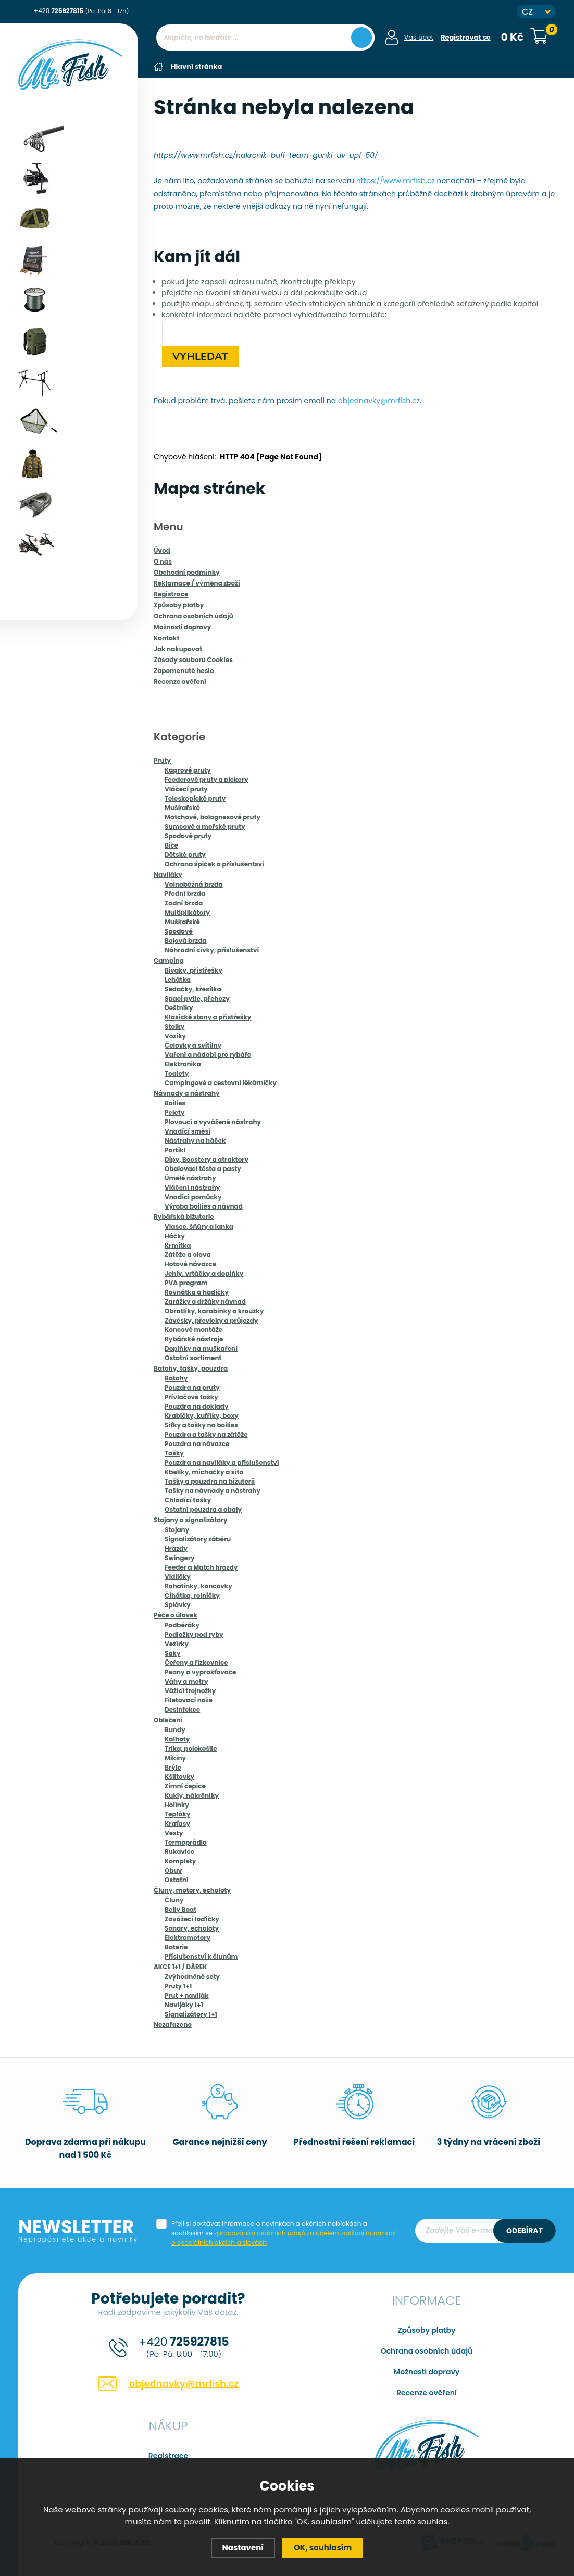 This screenshot has width=574, height=2576. Describe the element at coordinates (177, 1804) in the screenshot. I see `Holínky` at that location.